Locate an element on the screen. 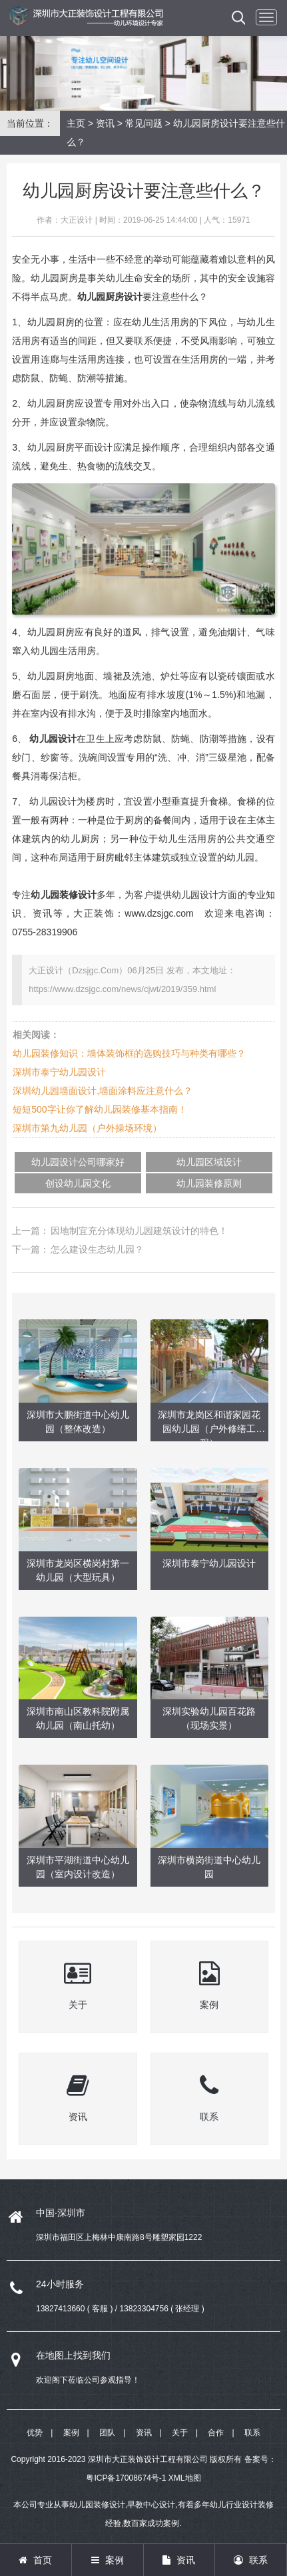 This screenshot has height=2576, width=287. 短短500字让你了解幼儿园装修基本指南！ is located at coordinates (99, 1109).